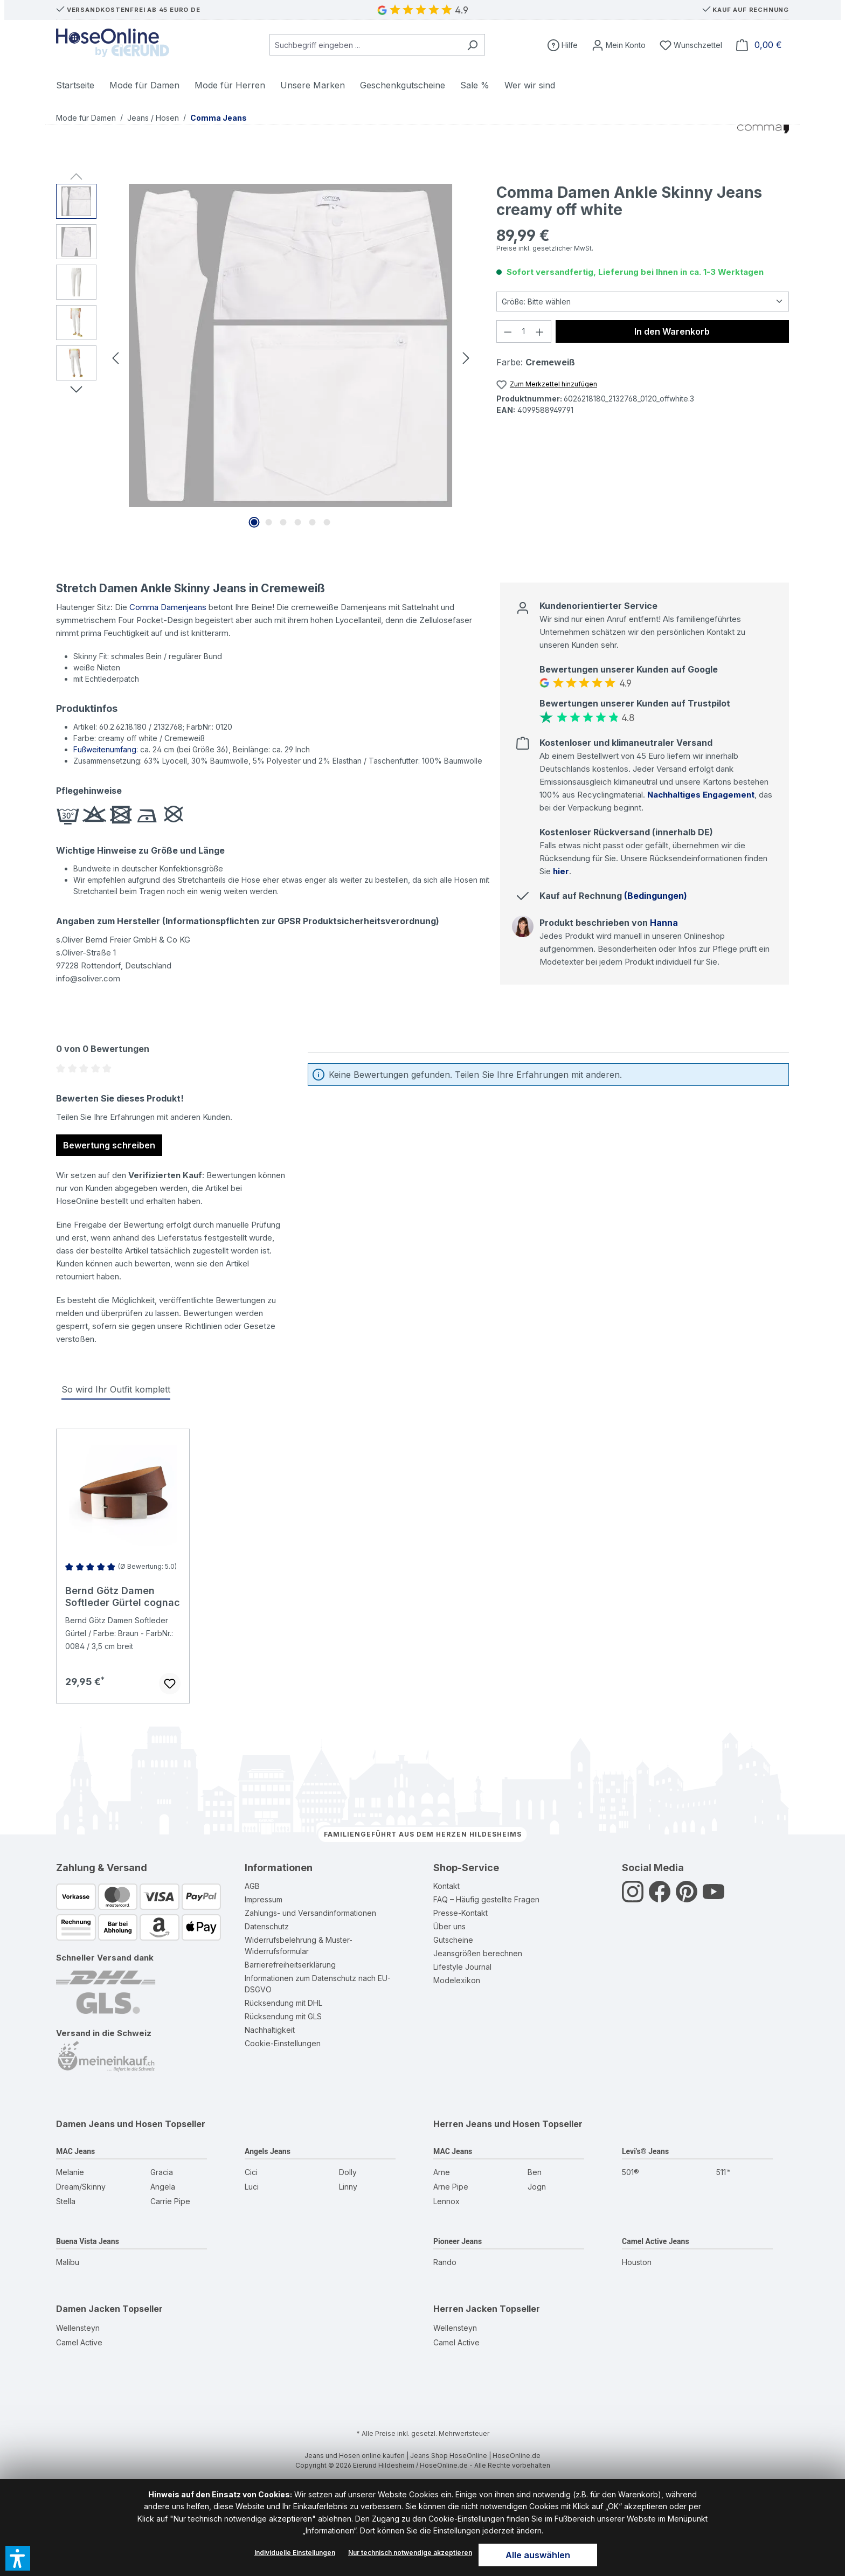 This screenshot has width=845, height=2576. Describe the element at coordinates (109, 2123) in the screenshot. I see `Damen Jeans und Hosen` at that location.